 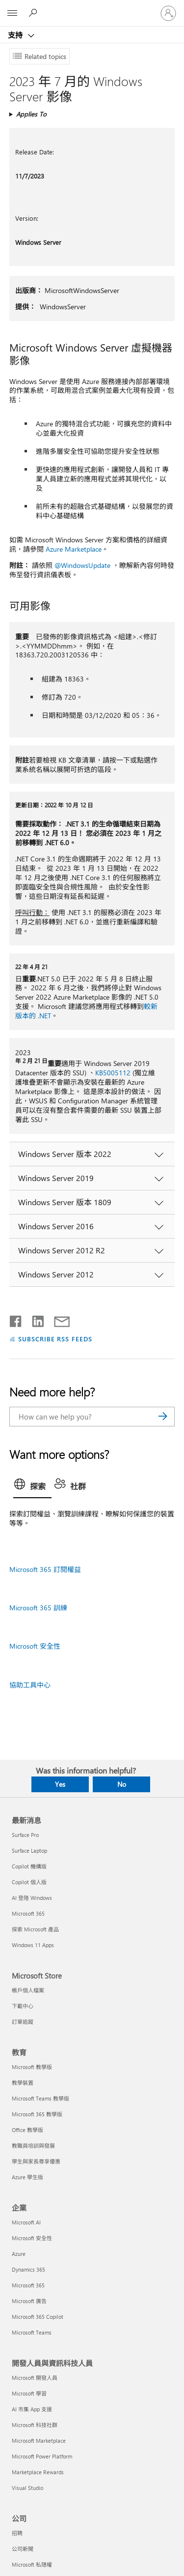 What do you see at coordinates (82, 565) in the screenshot?
I see `@WindowsUpdate` at bounding box center [82, 565].